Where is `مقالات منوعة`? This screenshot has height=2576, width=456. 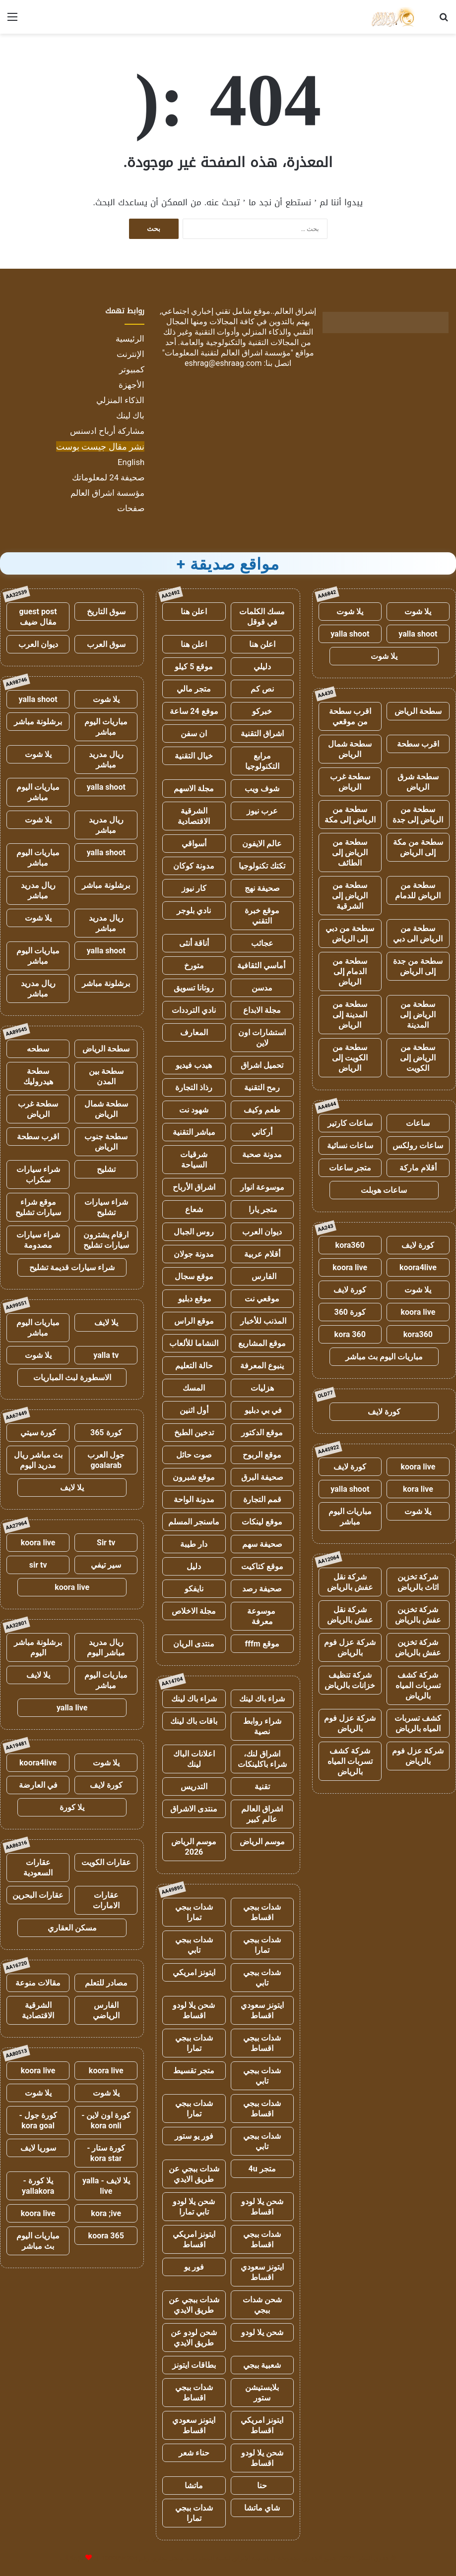 مقالات منوعة is located at coordinates (38, 1983).